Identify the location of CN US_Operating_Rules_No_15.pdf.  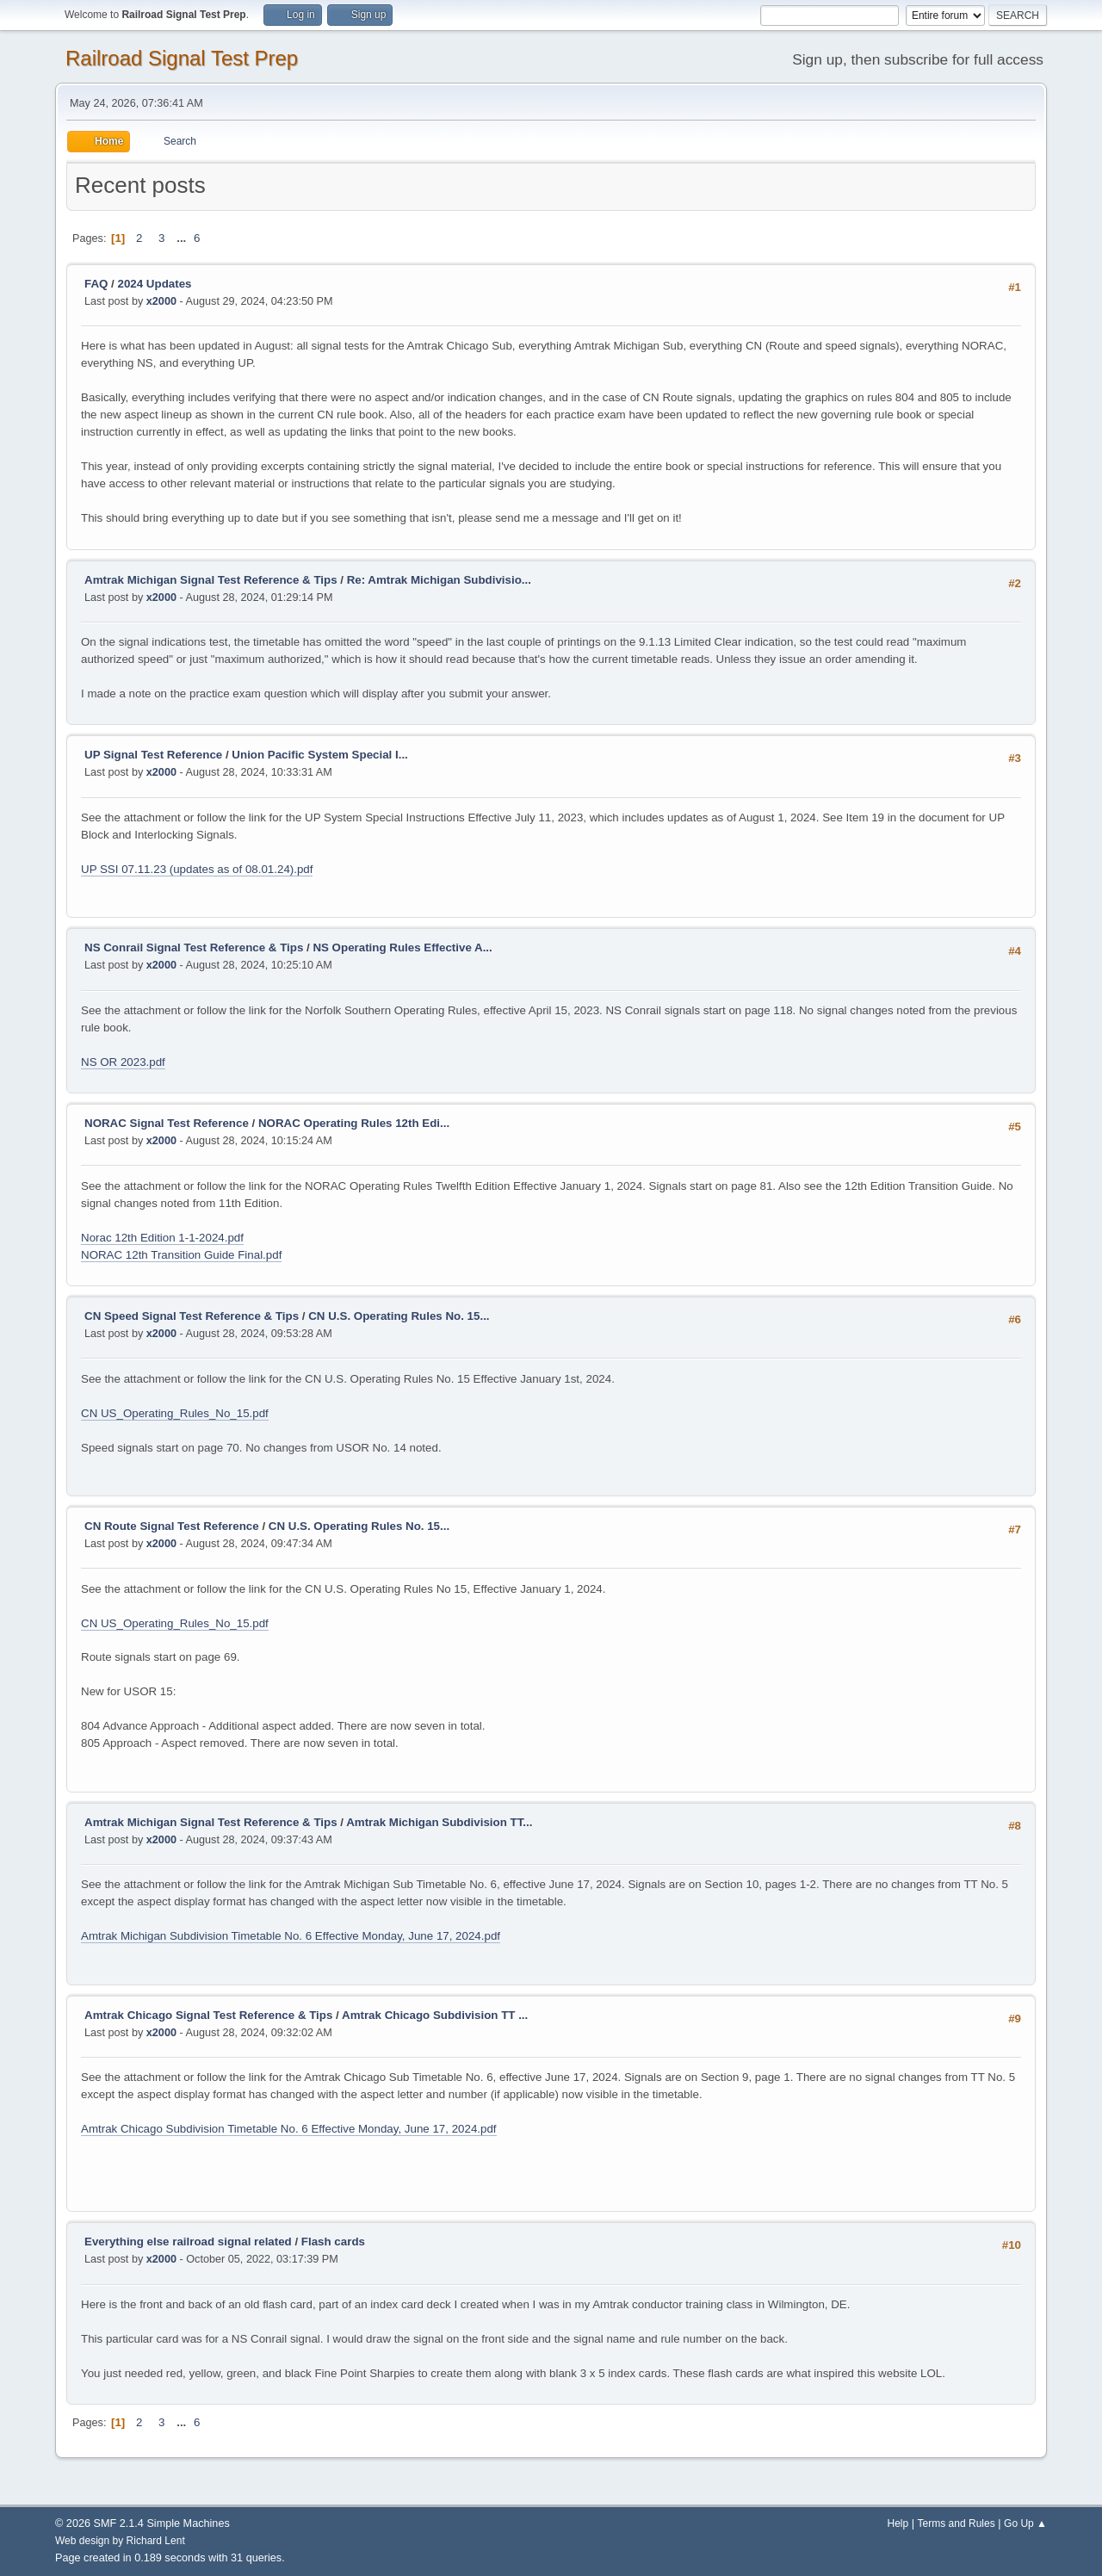
(175, 1413).